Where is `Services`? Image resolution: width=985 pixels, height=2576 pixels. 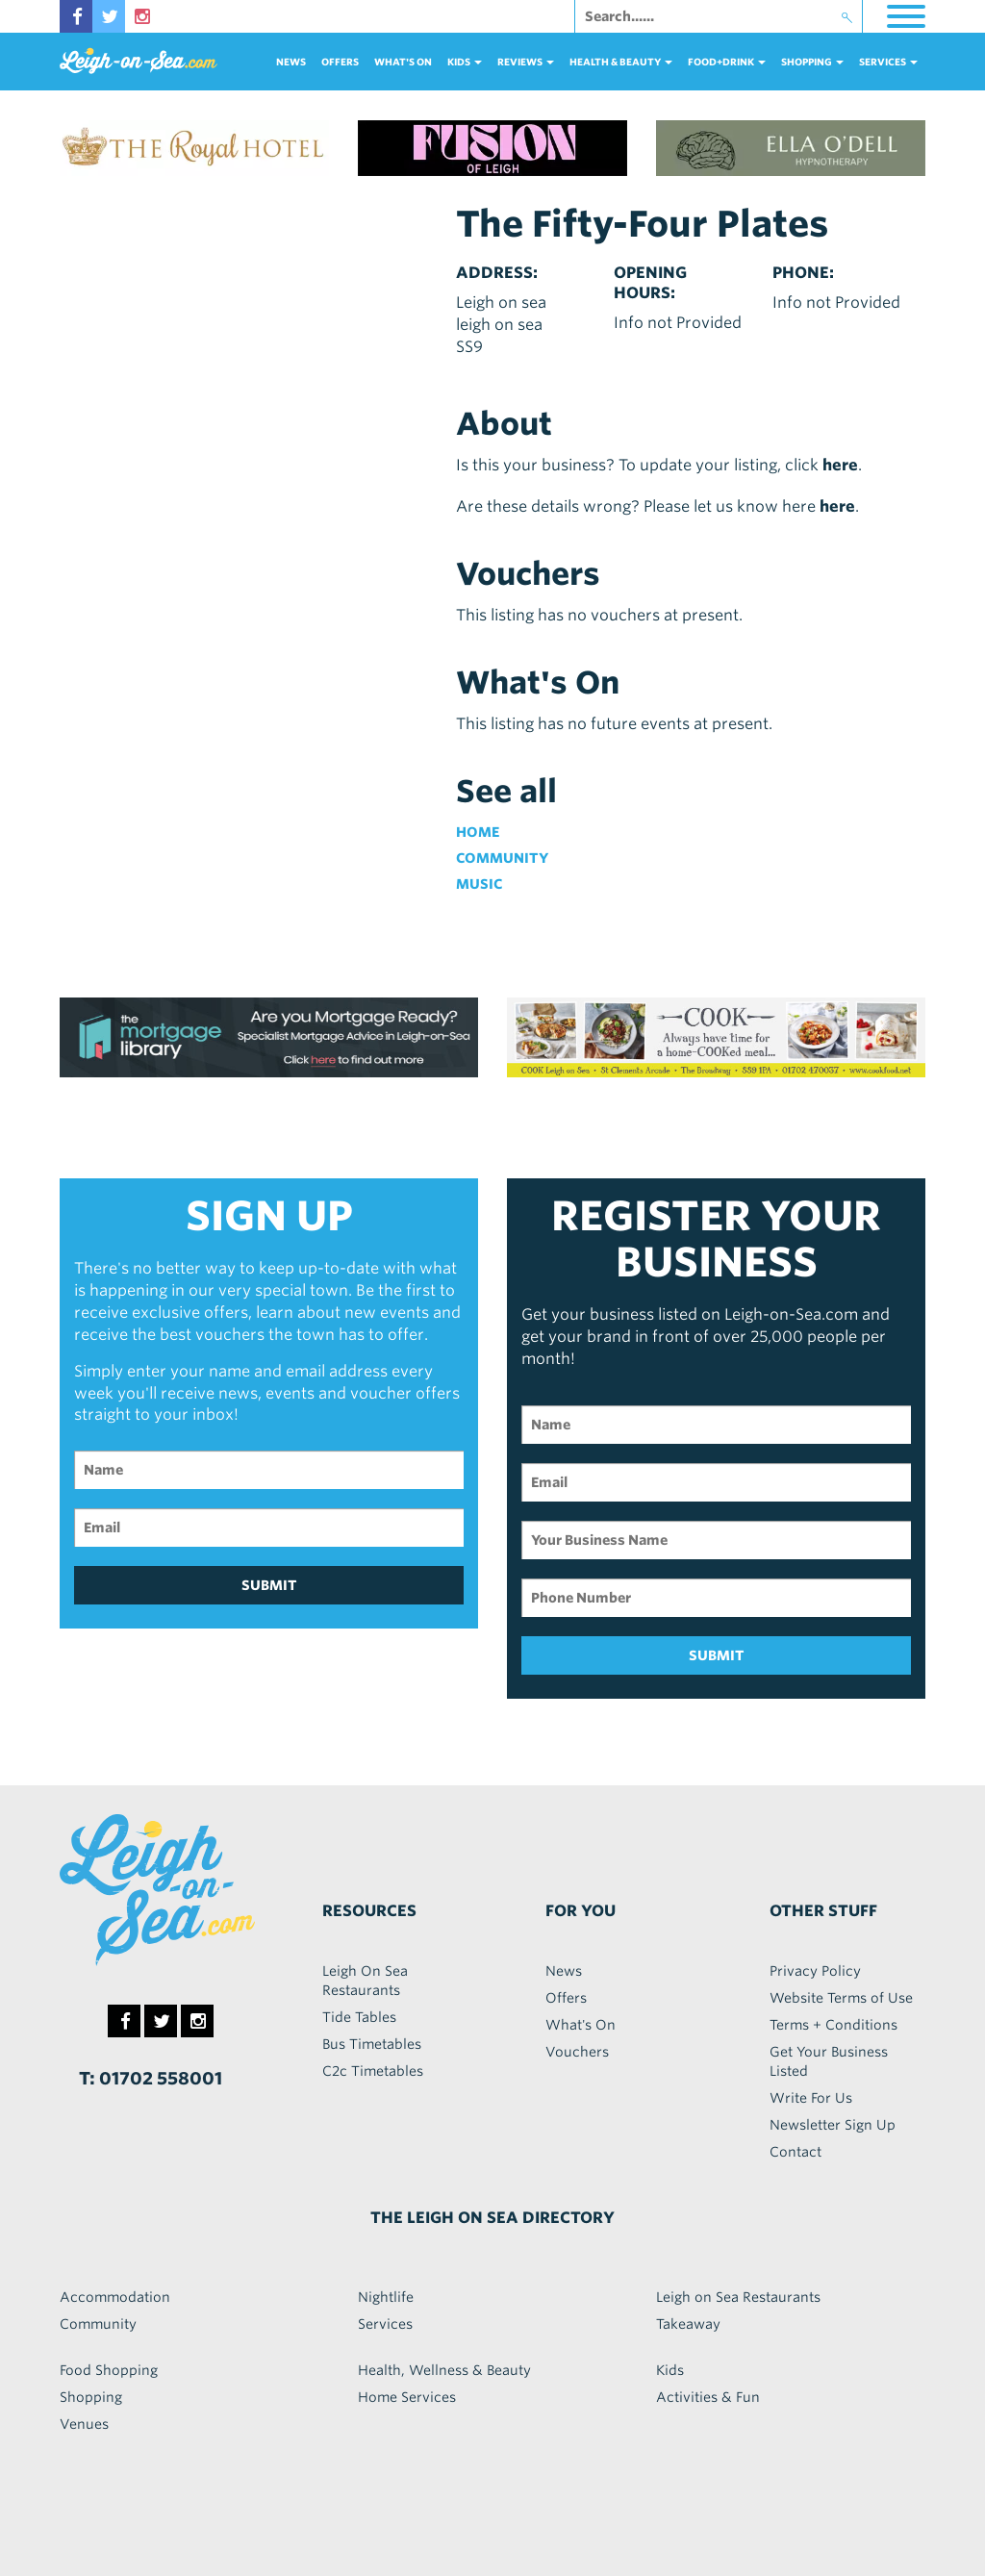 Services is located at coordinates (385, 2324).